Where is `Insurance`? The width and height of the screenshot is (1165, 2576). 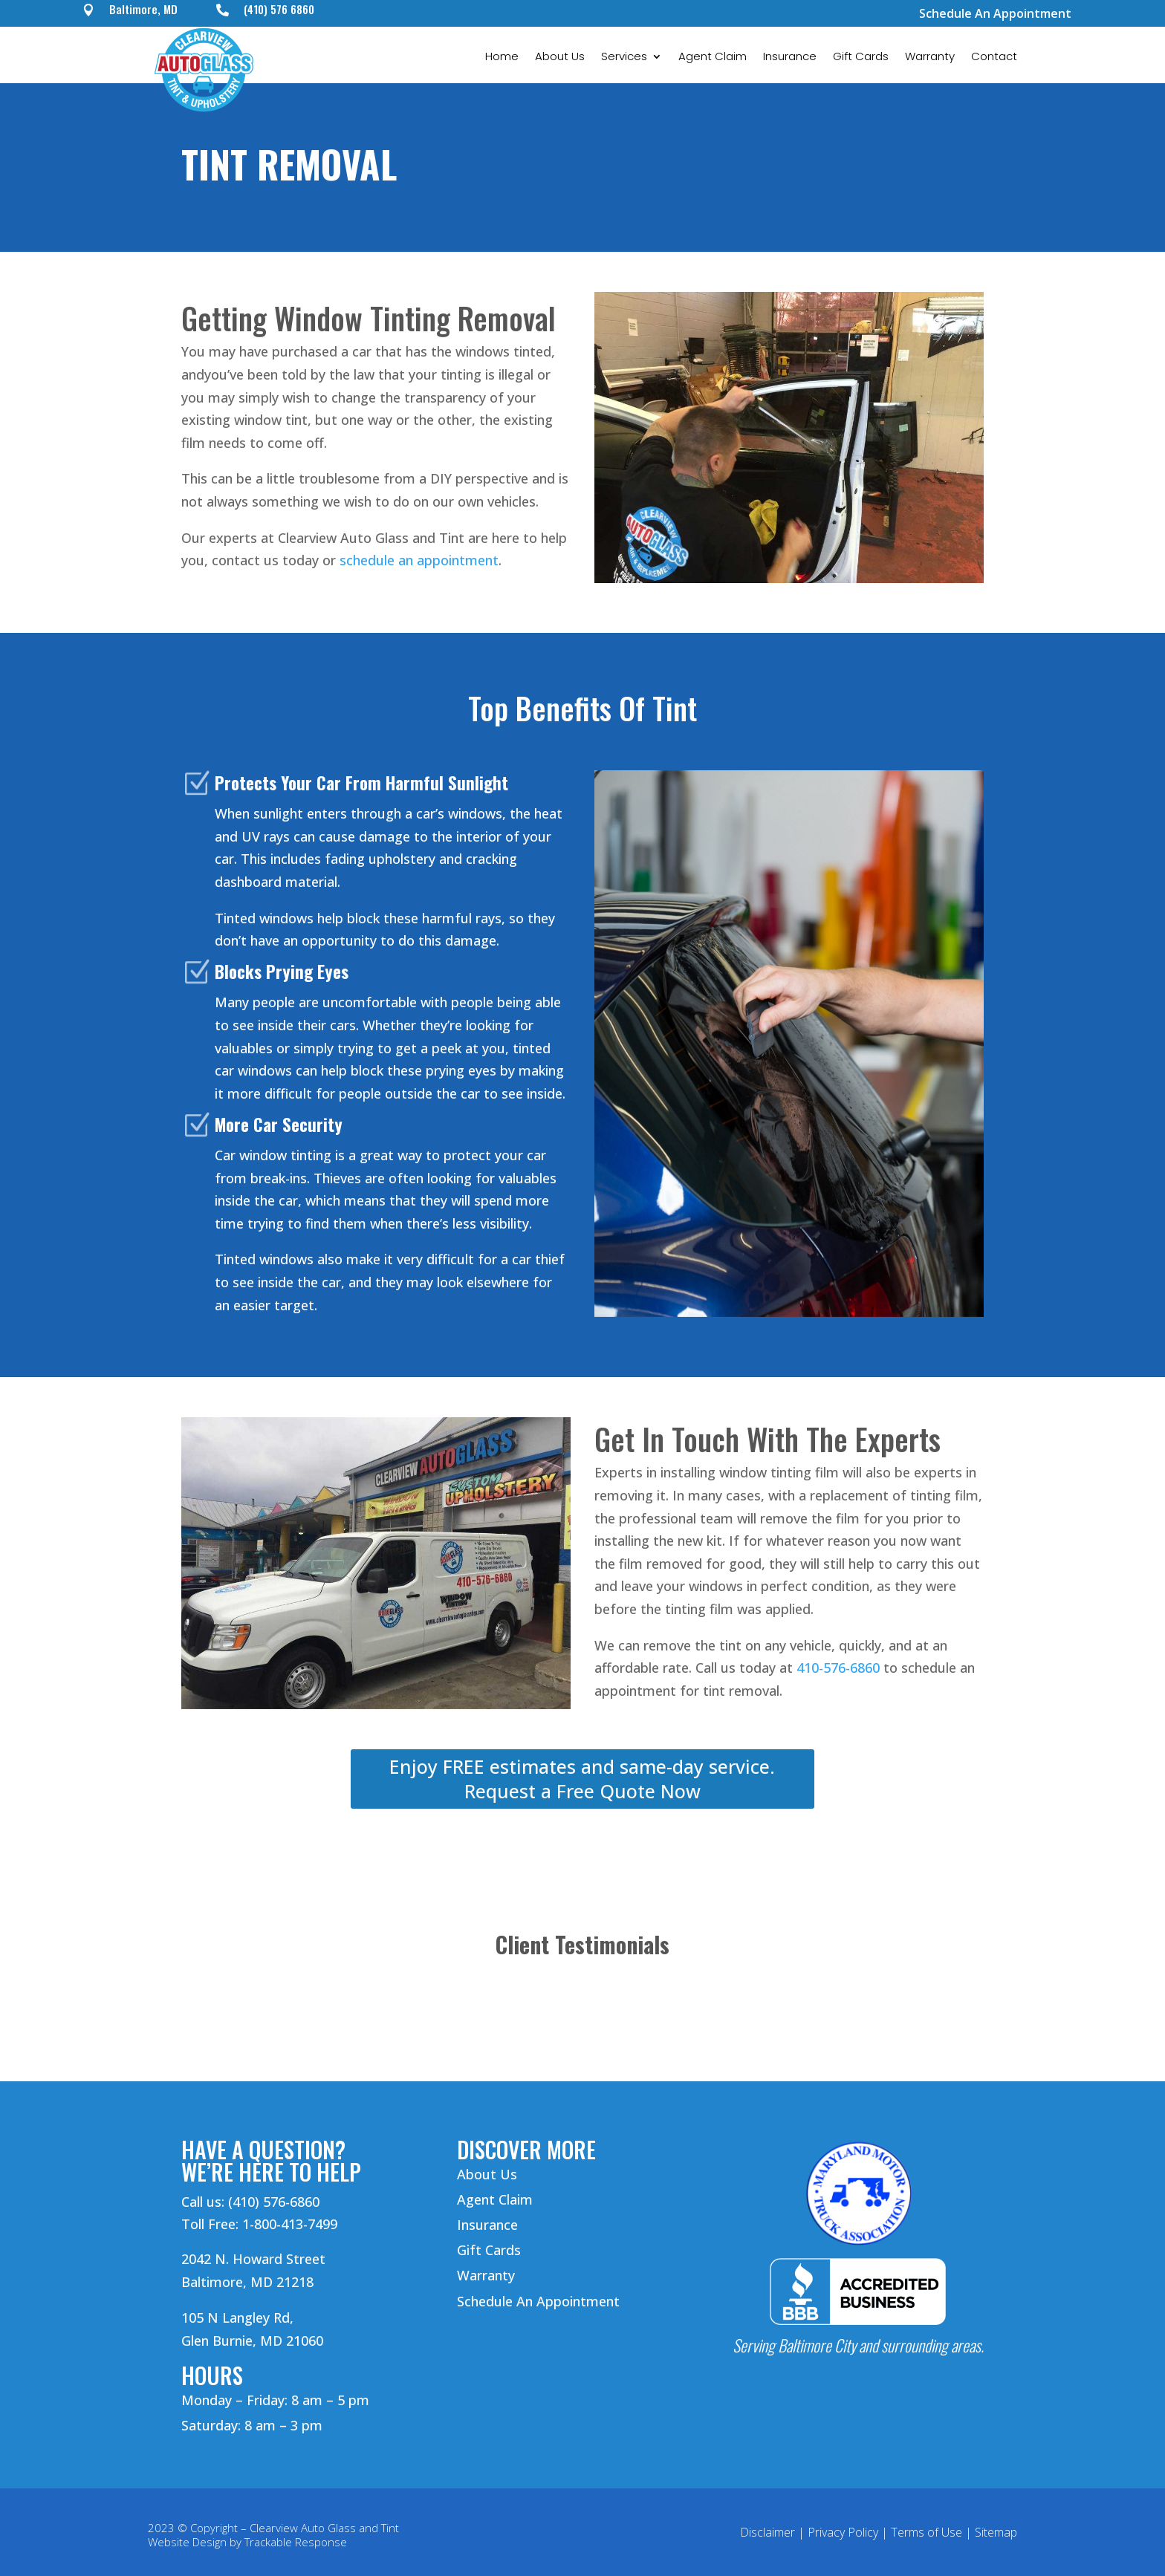 Insurance is located at coordinates (790, 57).